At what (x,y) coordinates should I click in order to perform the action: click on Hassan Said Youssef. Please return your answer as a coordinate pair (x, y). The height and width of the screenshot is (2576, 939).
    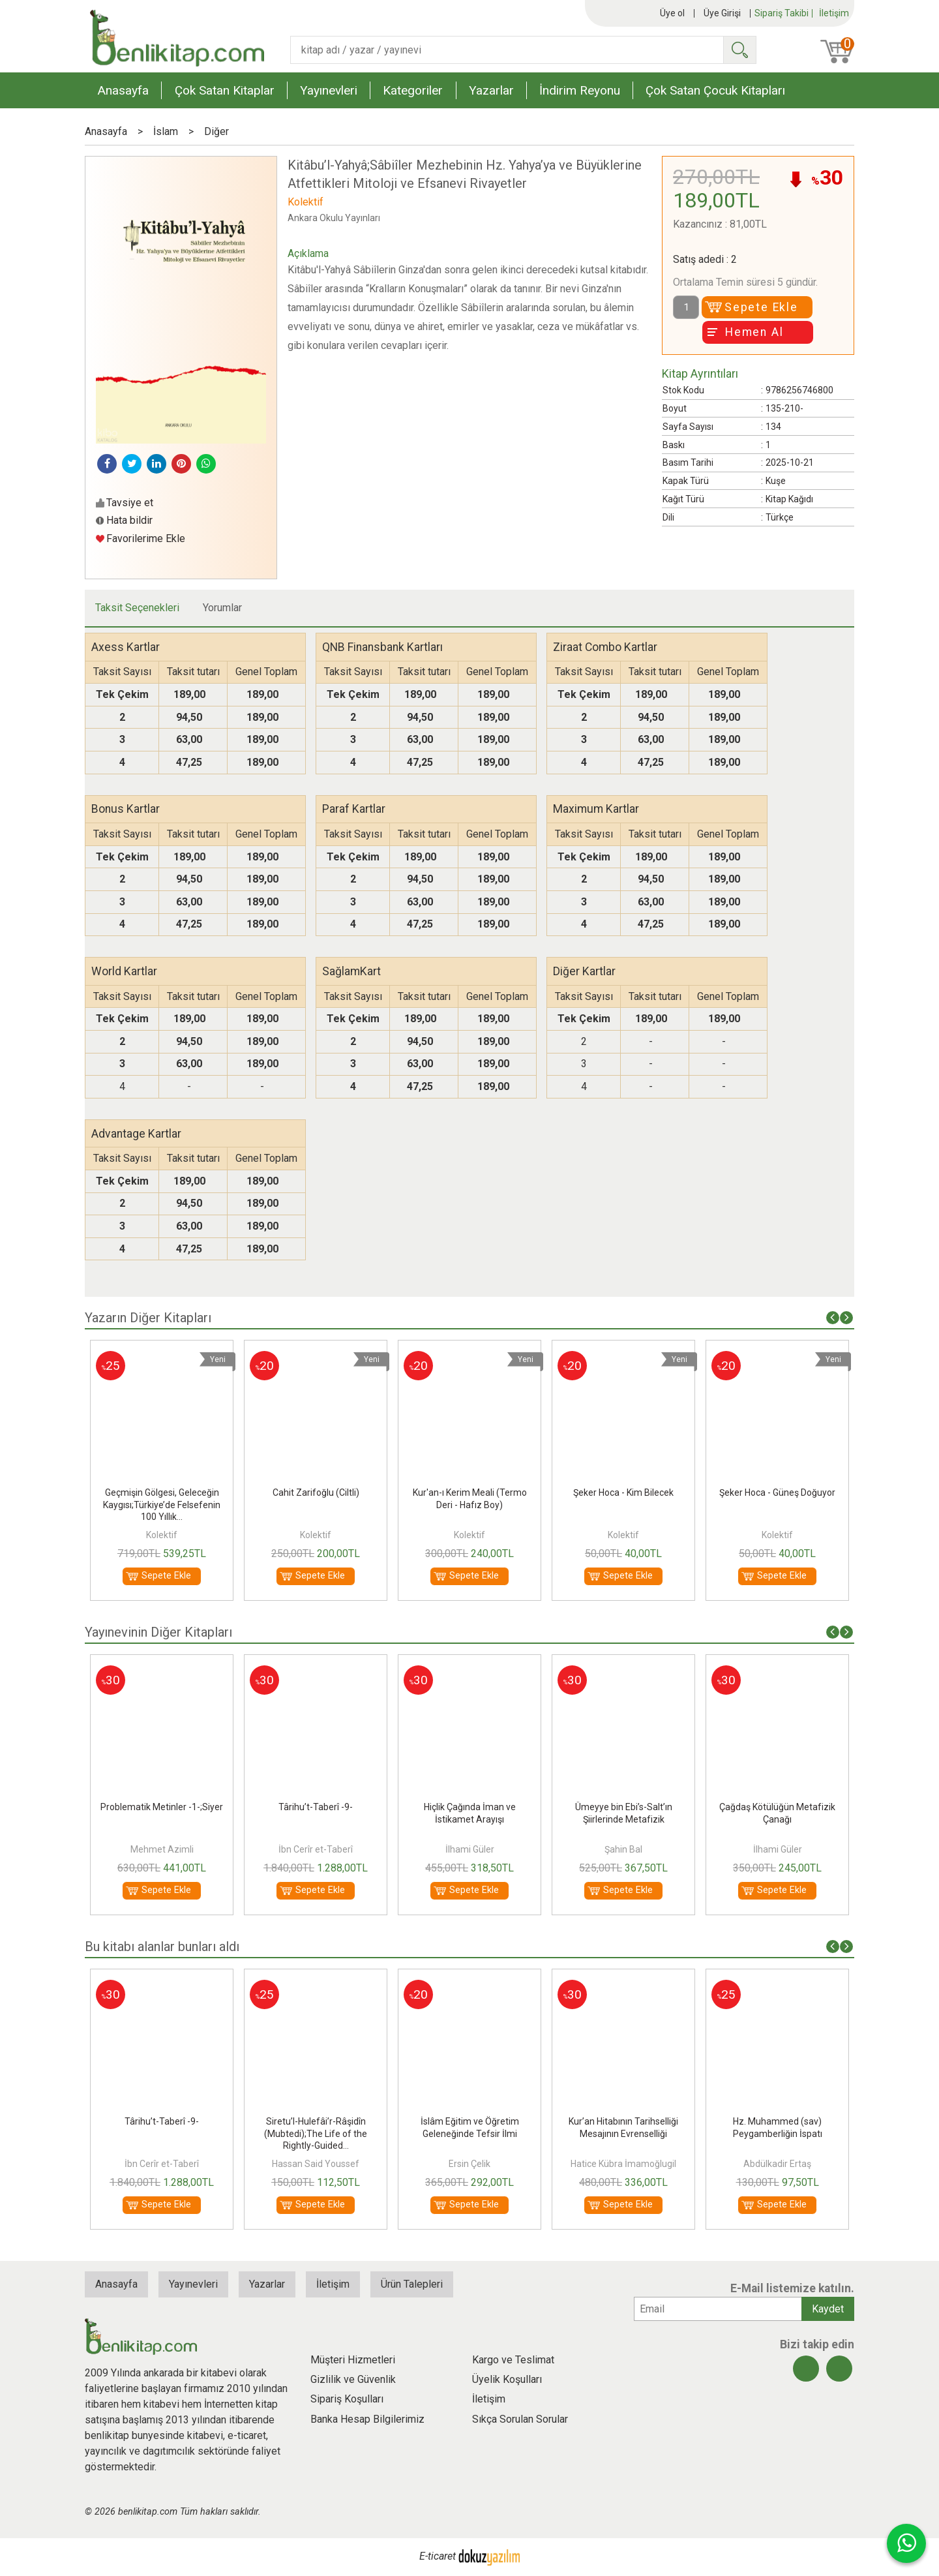
    Looking at the image, I should click on (469, 2164).